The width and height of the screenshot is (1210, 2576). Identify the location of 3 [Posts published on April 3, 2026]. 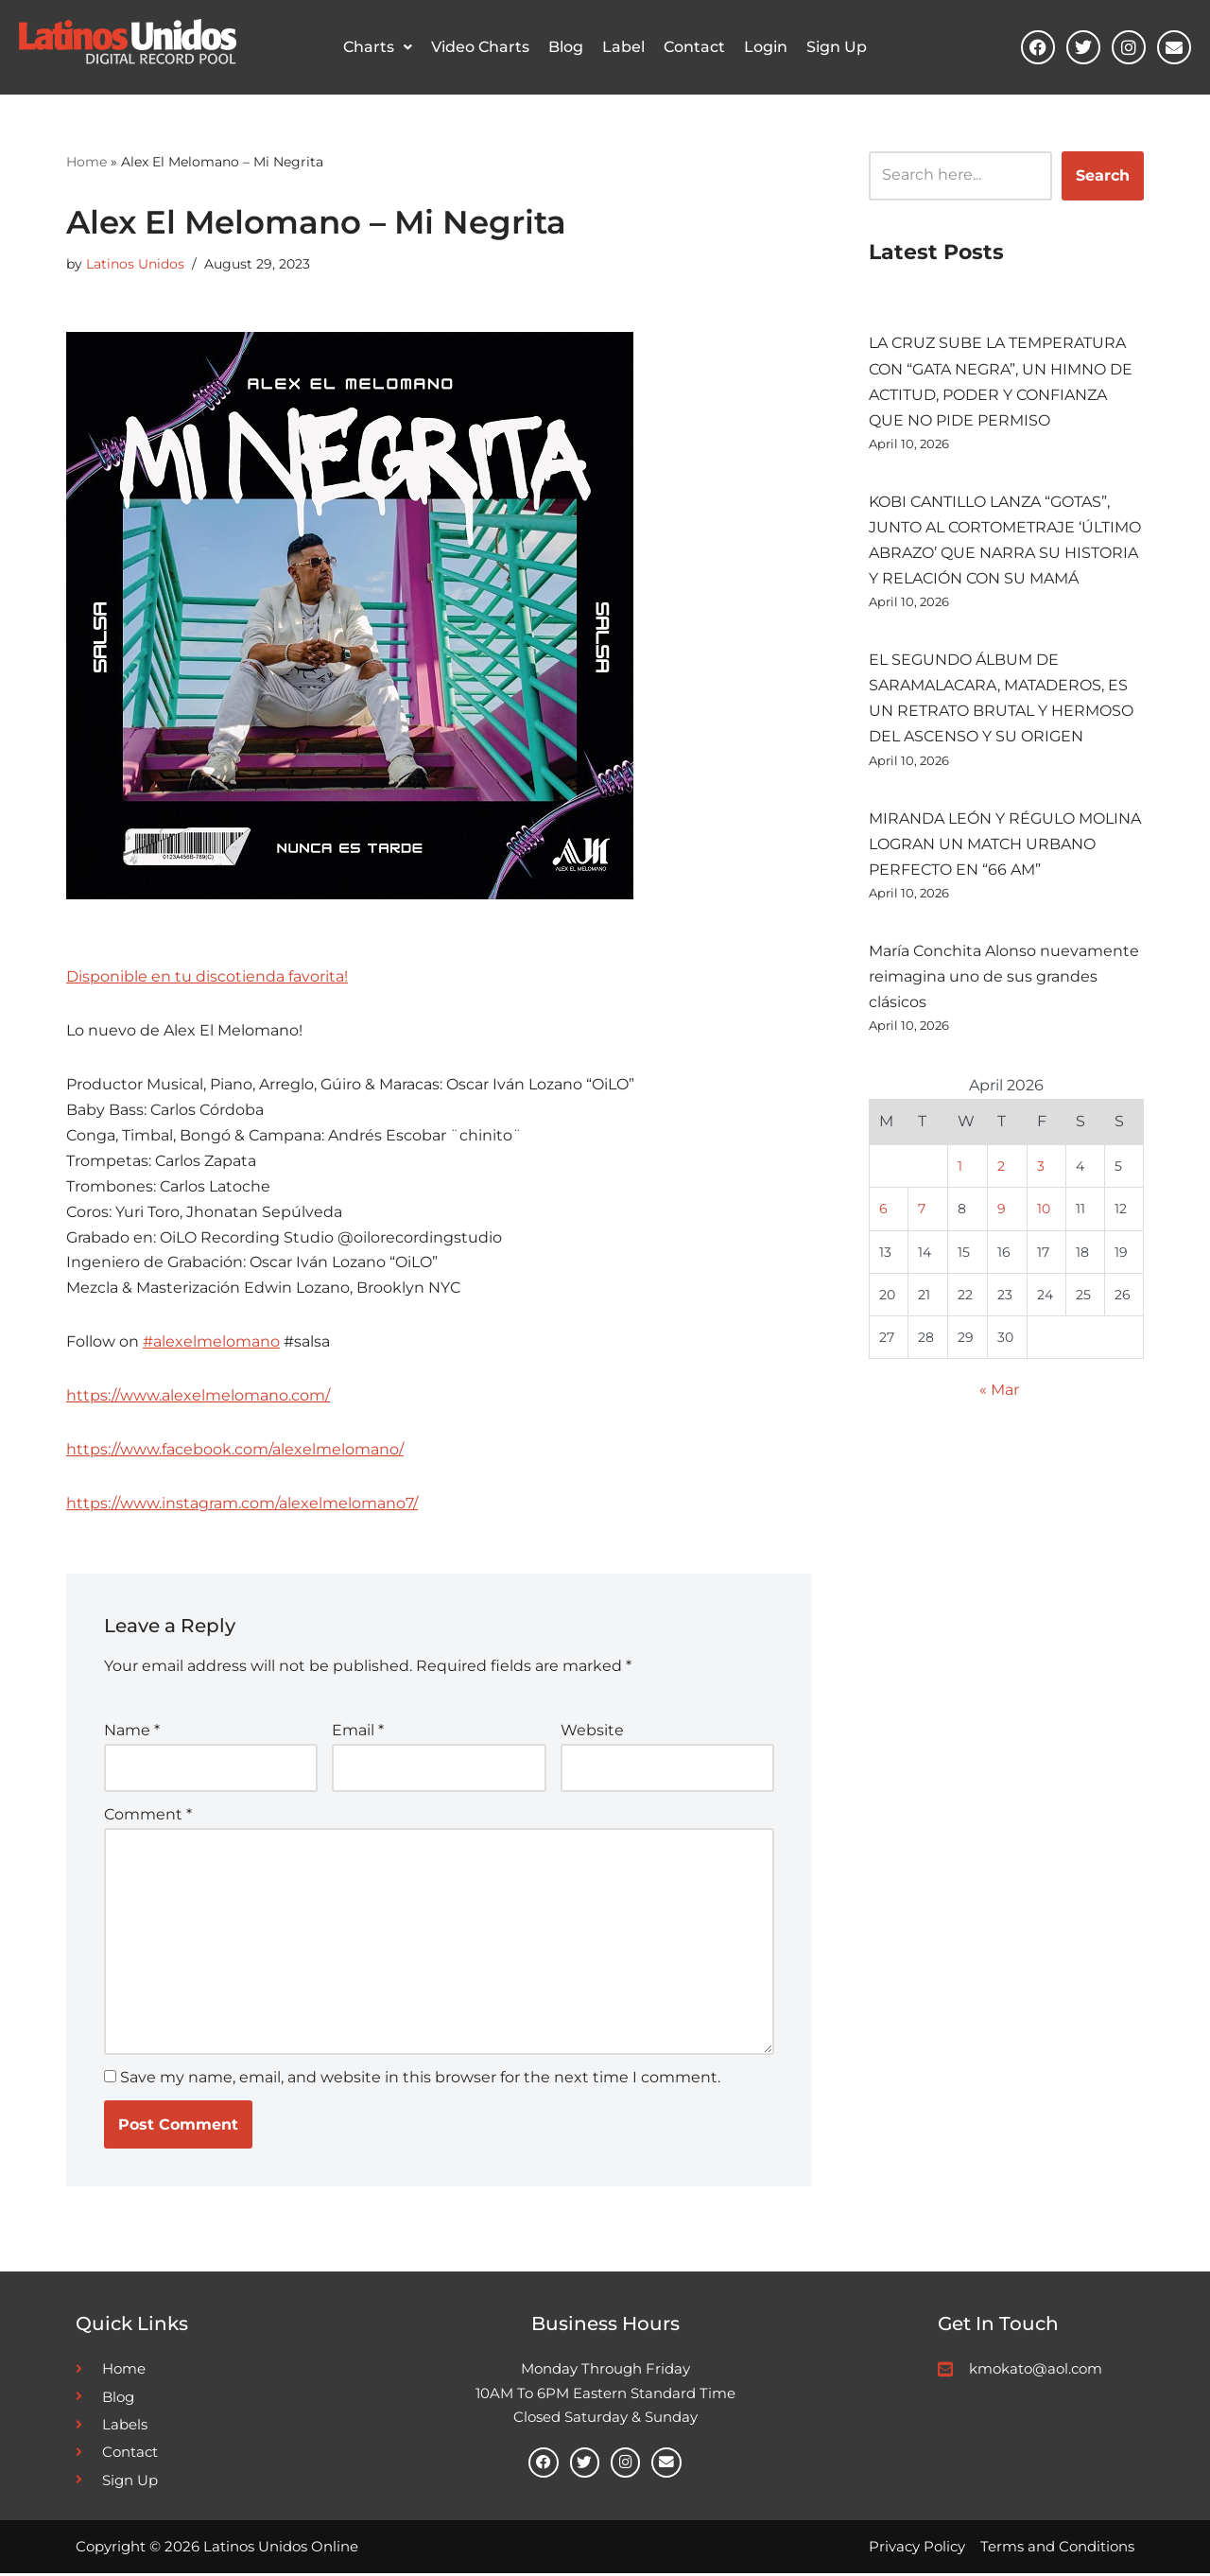
(1041, 1168).